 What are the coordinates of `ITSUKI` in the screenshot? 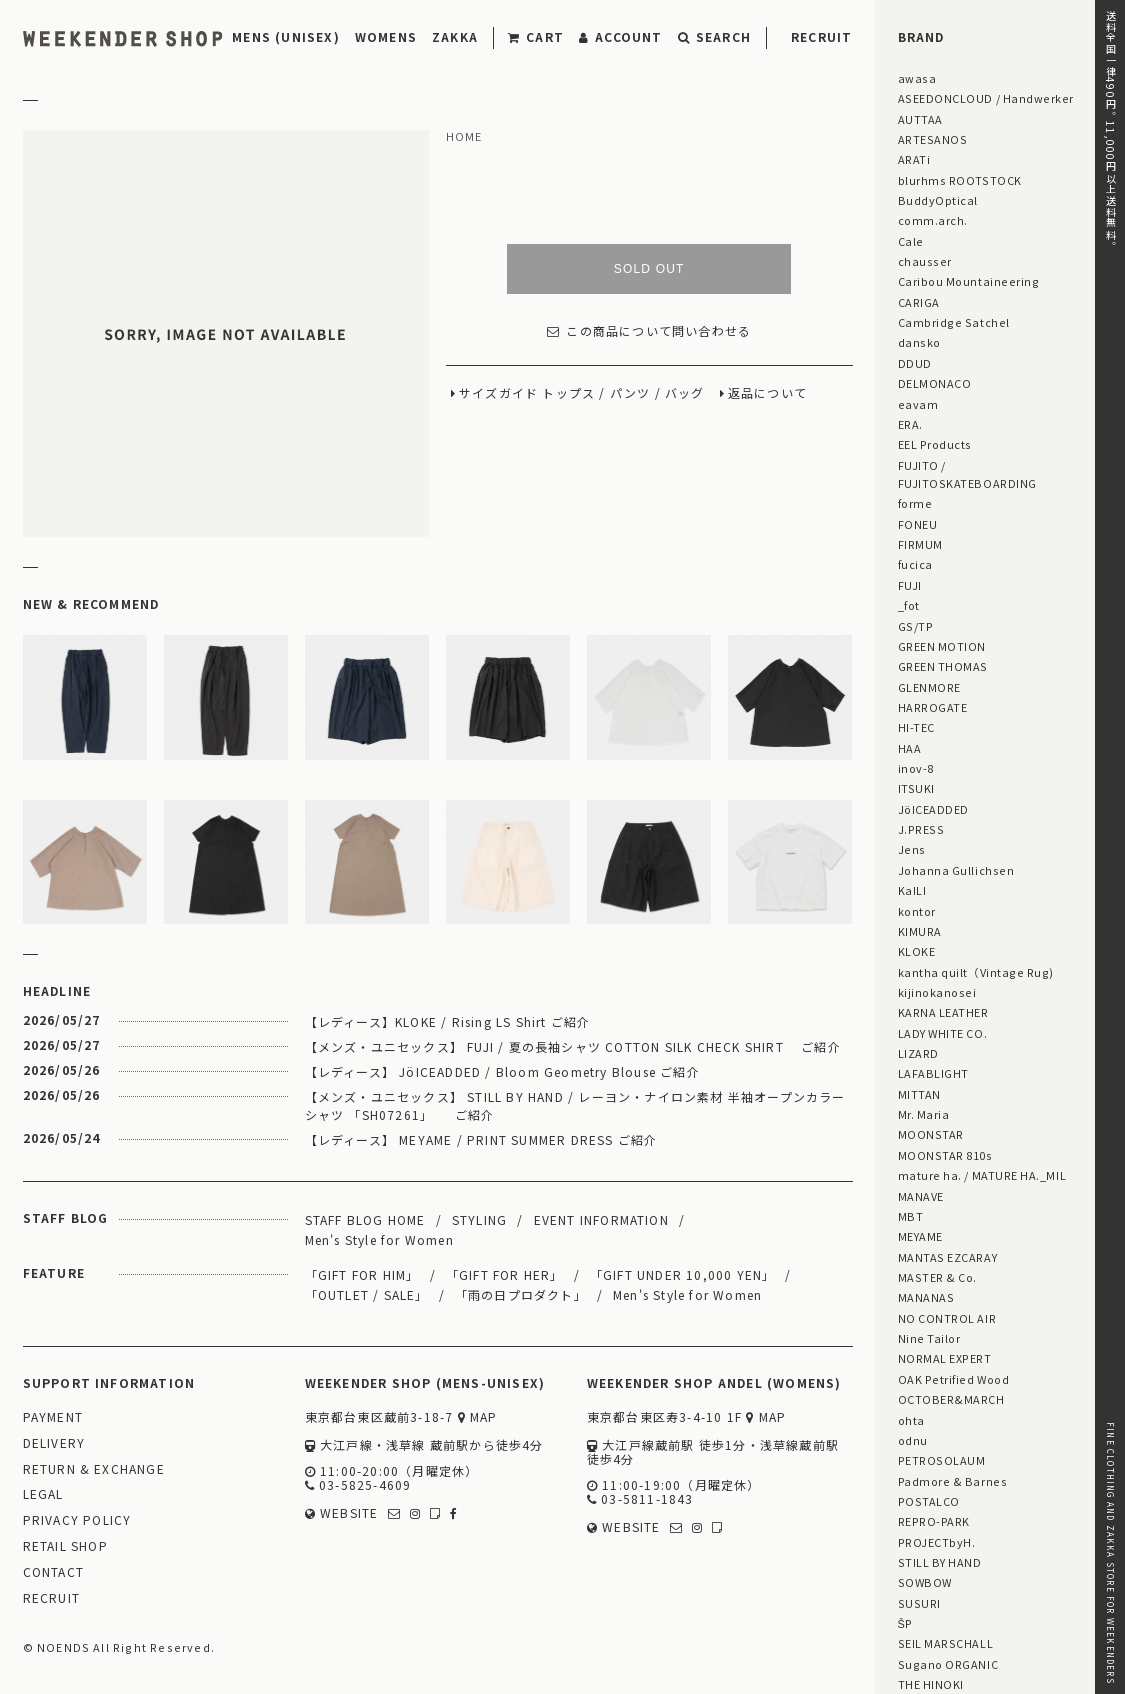 It's located at (916, 788).